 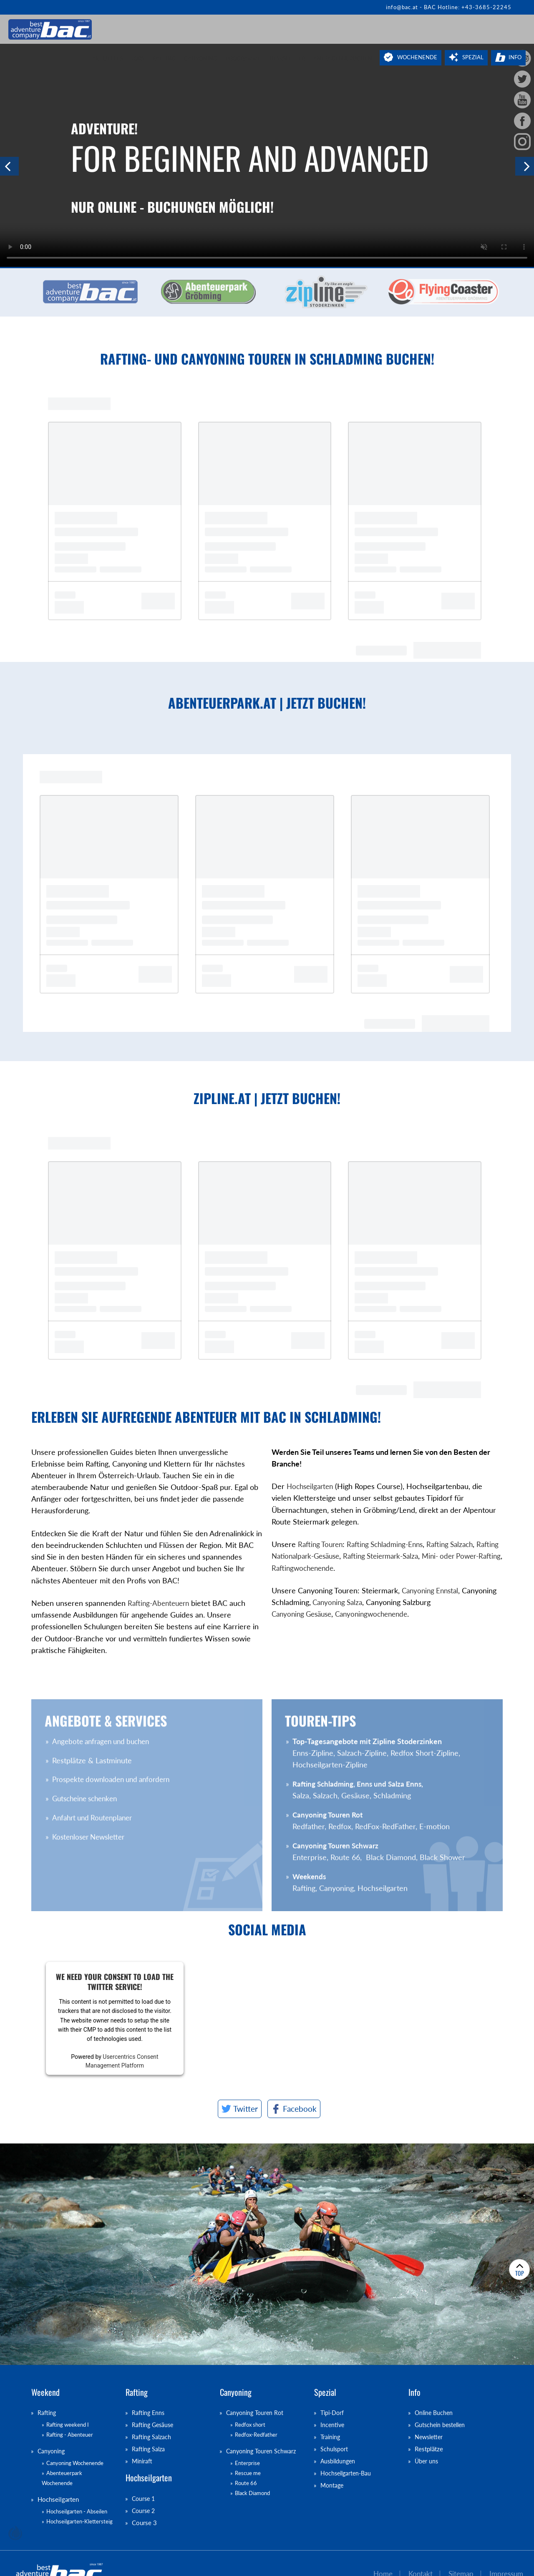 What do you see at coordinates (312, 1486) in the screenshot?
I see `Hochseilgarten` at bounding box center [312, 1486].